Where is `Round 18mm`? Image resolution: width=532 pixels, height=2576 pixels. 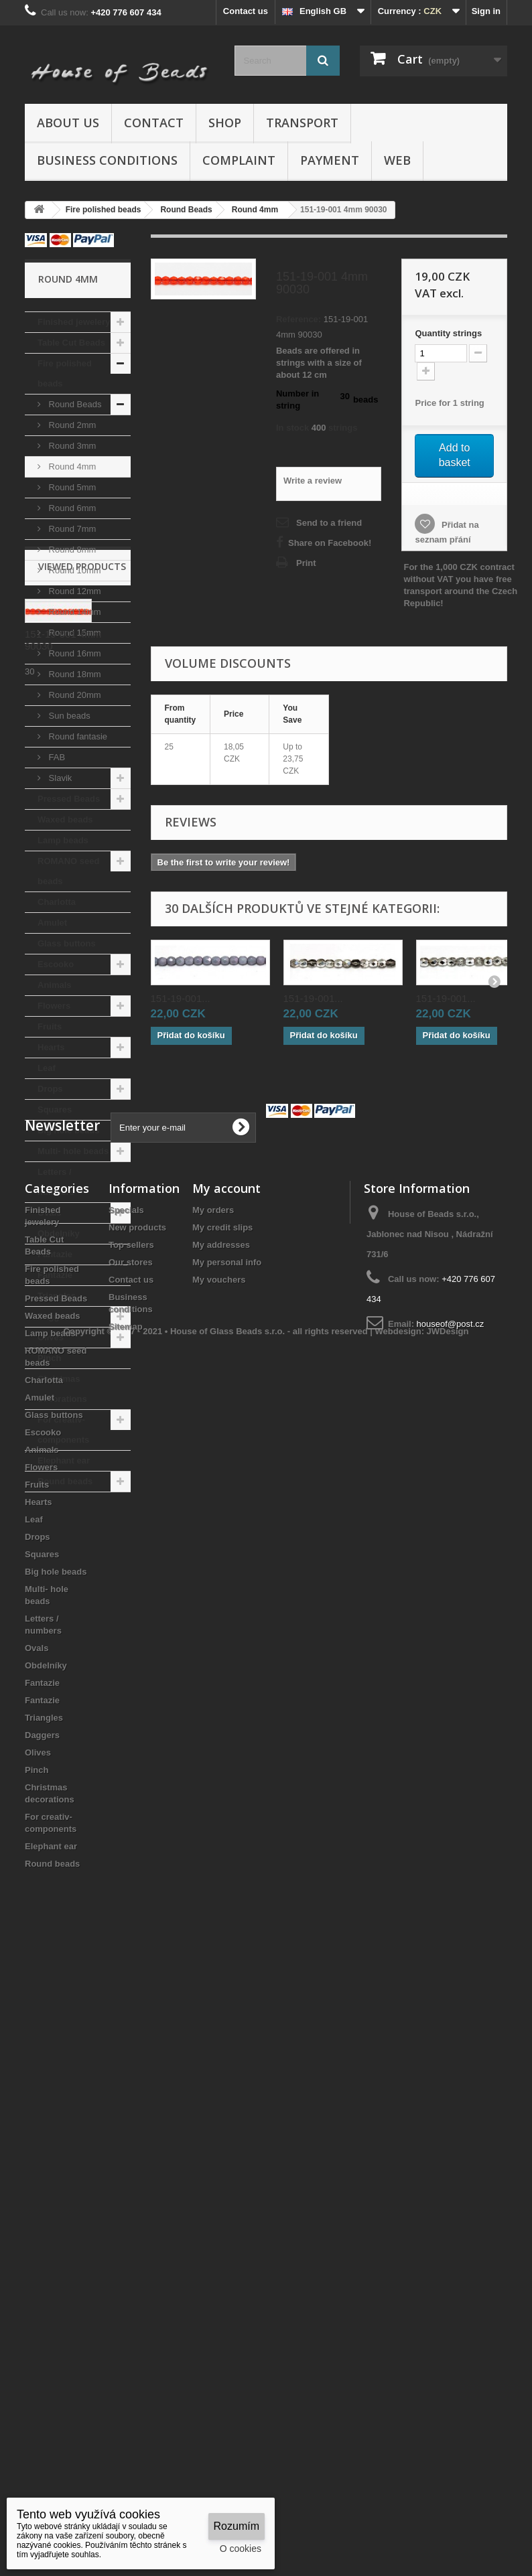 Round 18mm is located at coordinates (73, 674).